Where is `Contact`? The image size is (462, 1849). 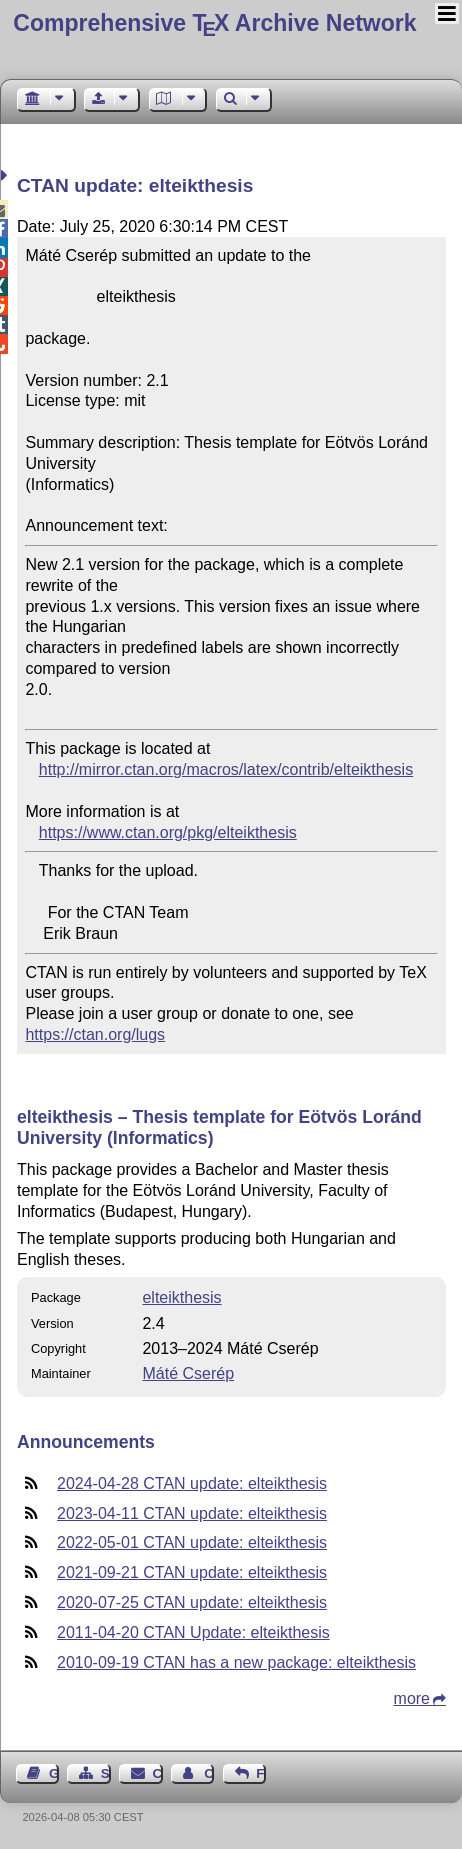 Contact is located at coordinates (158, 1773).